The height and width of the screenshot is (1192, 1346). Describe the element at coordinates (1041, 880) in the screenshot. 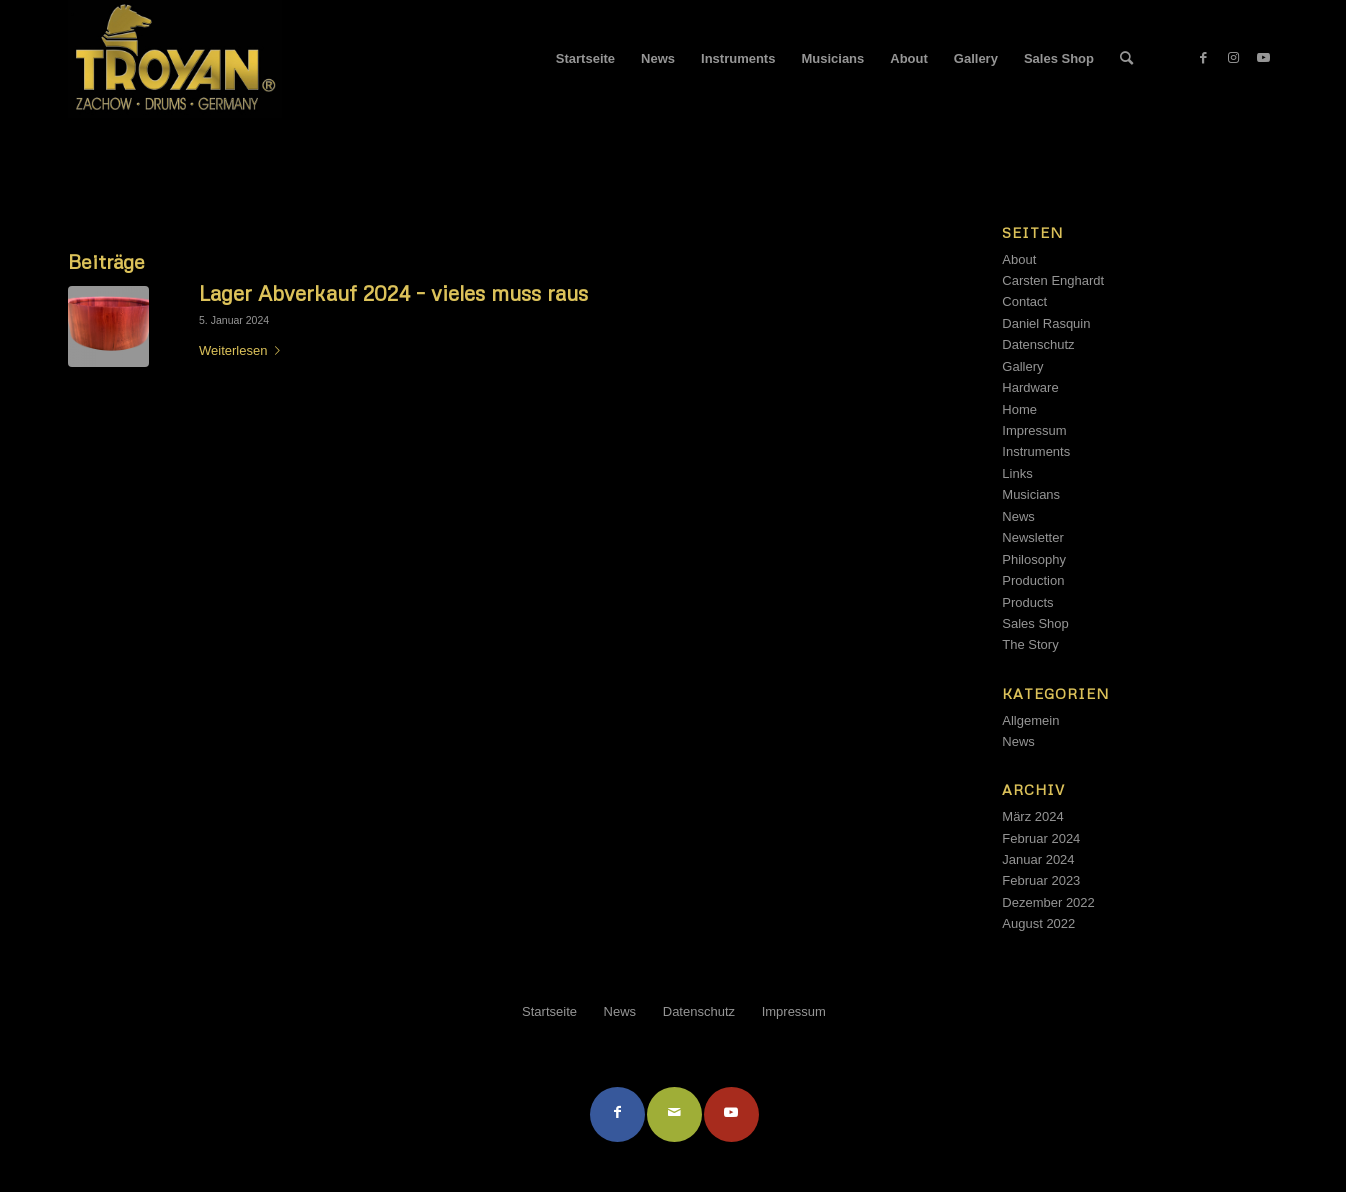

I see `Februar 2023` at that location.